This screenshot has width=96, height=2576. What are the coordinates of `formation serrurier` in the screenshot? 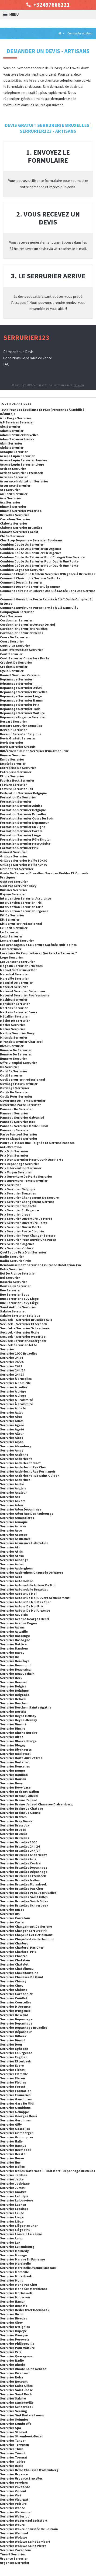 It's located at (15, 801).